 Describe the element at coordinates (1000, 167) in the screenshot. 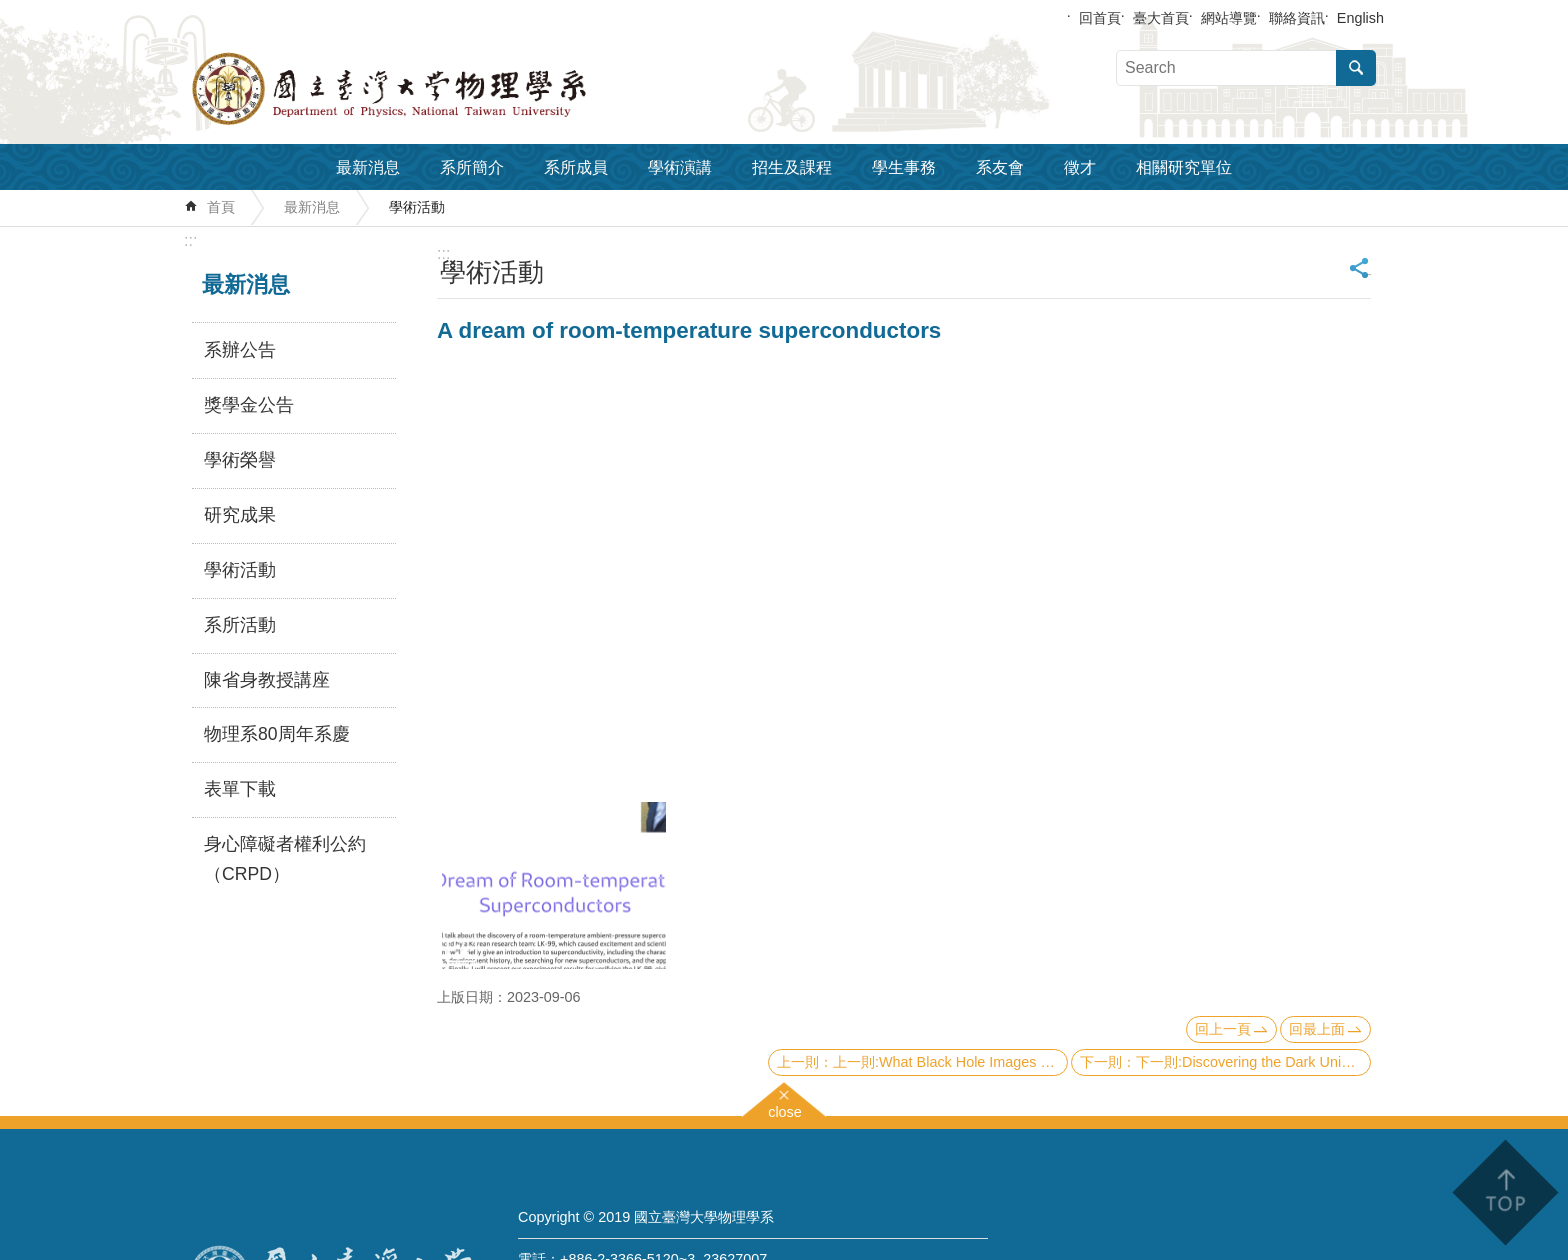

I see `系友會` at that location.